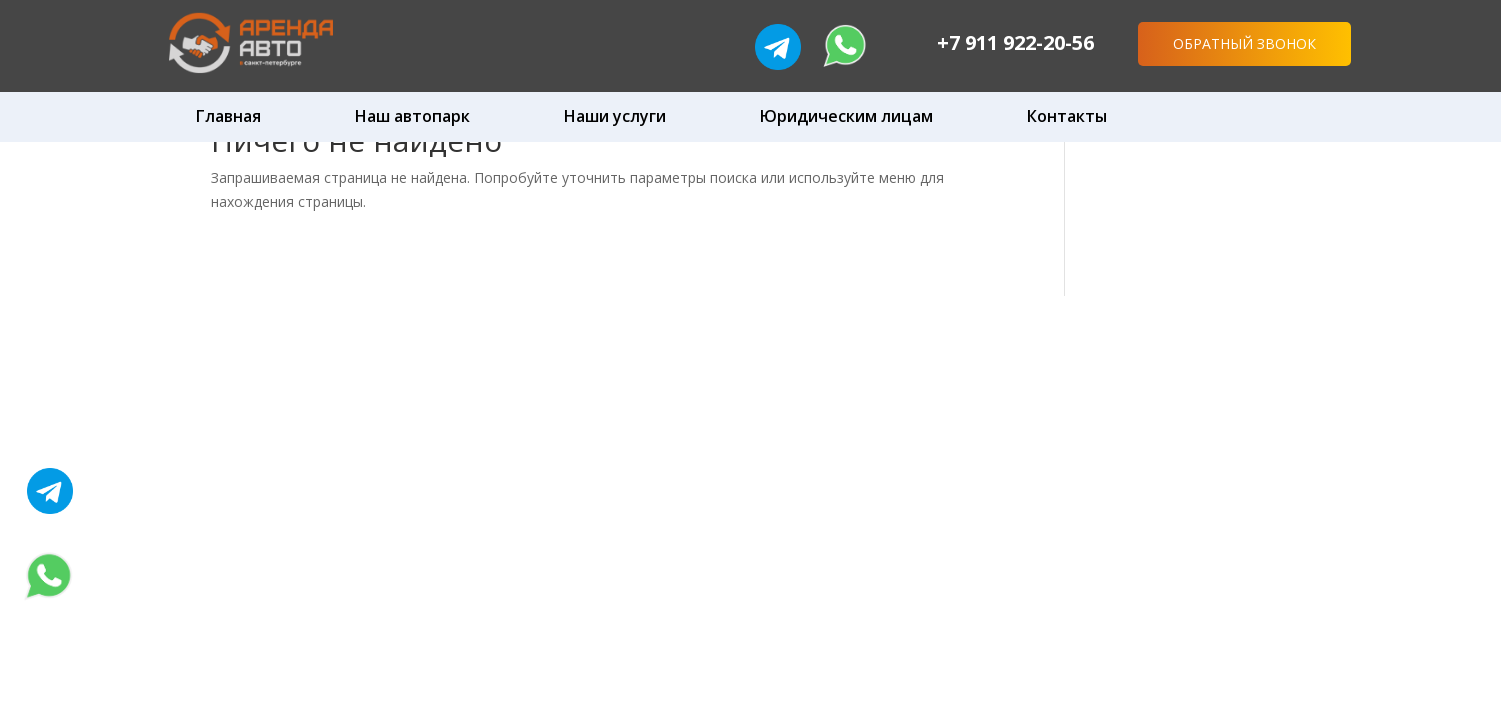 Image resolution: width=1501 pixels, height=720 pixels. I want to click on Наш автопарк, so click(412, 116).